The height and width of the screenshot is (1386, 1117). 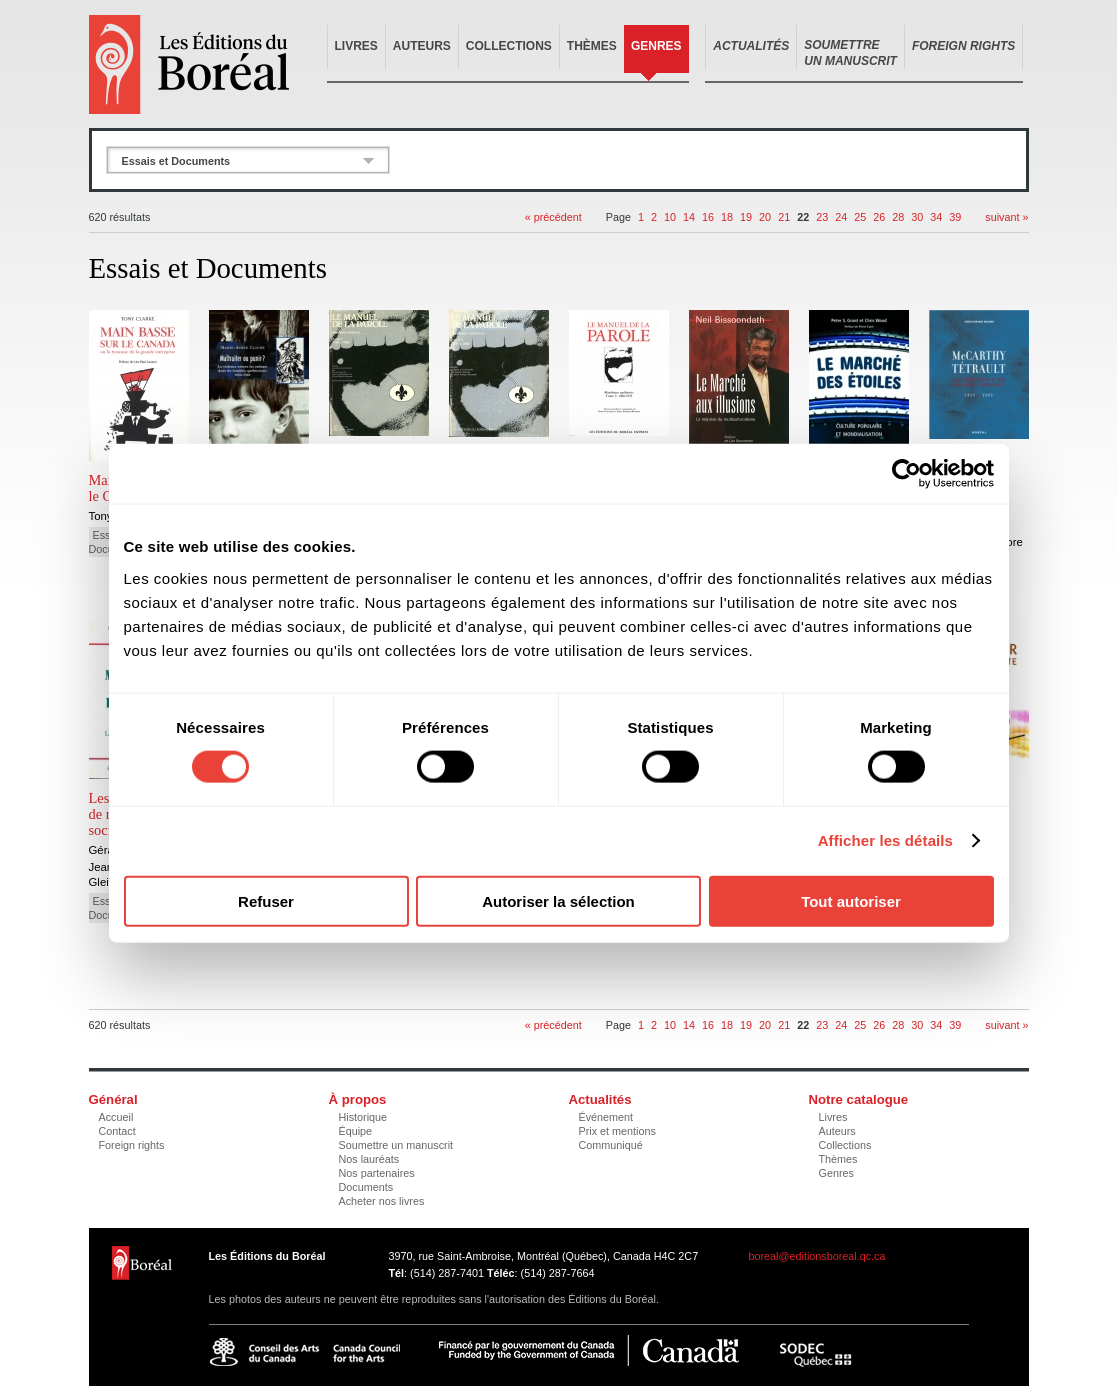 What do you see at coordinates (936, 217) in the screenshot?
I see `34` at bounding box center [936, 217].